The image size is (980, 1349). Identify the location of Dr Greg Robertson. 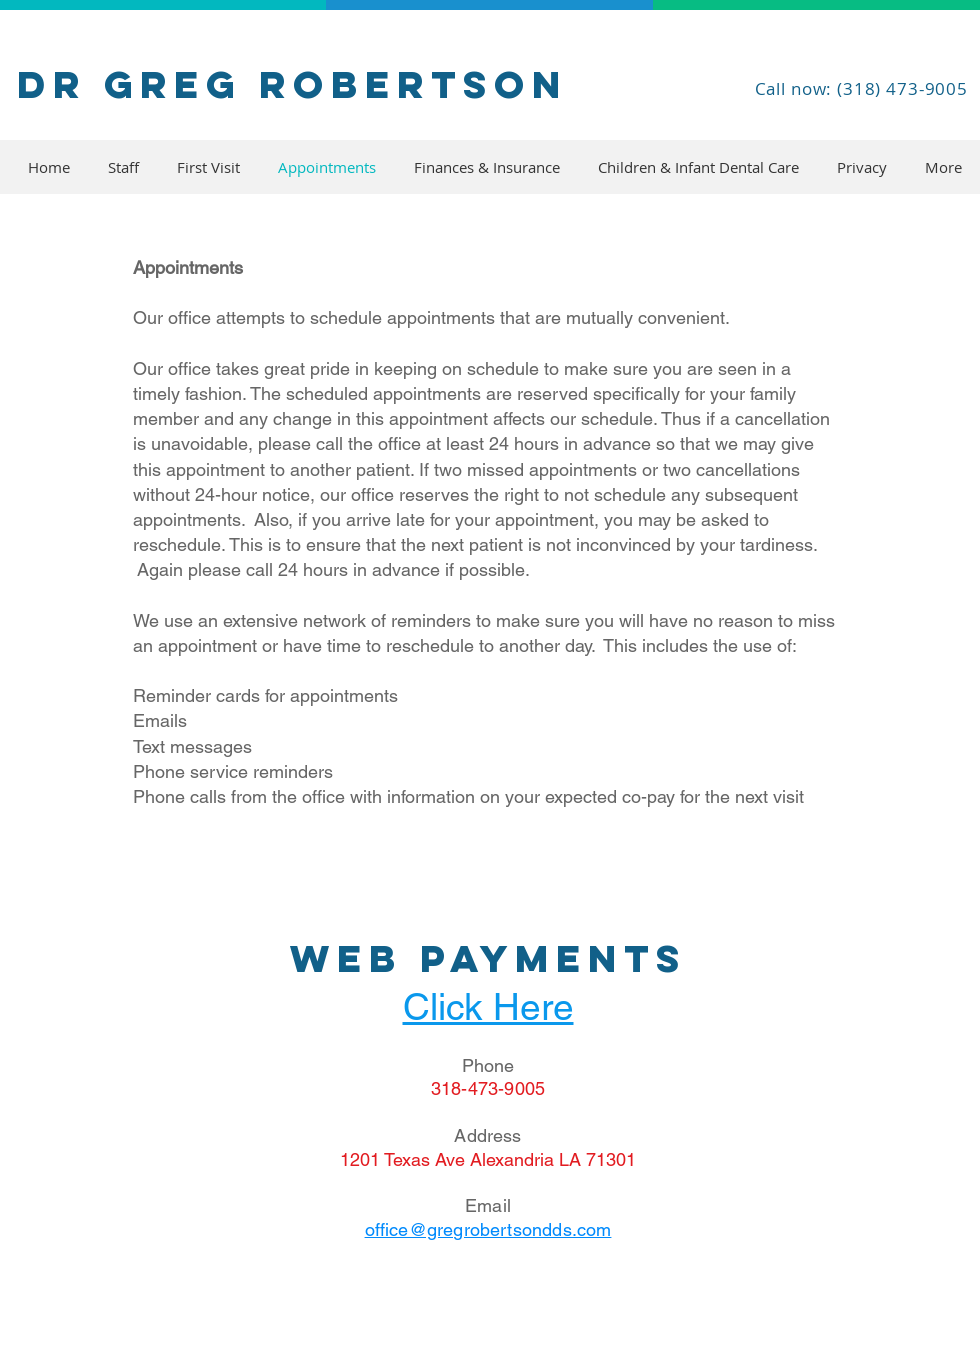
(292, 84).